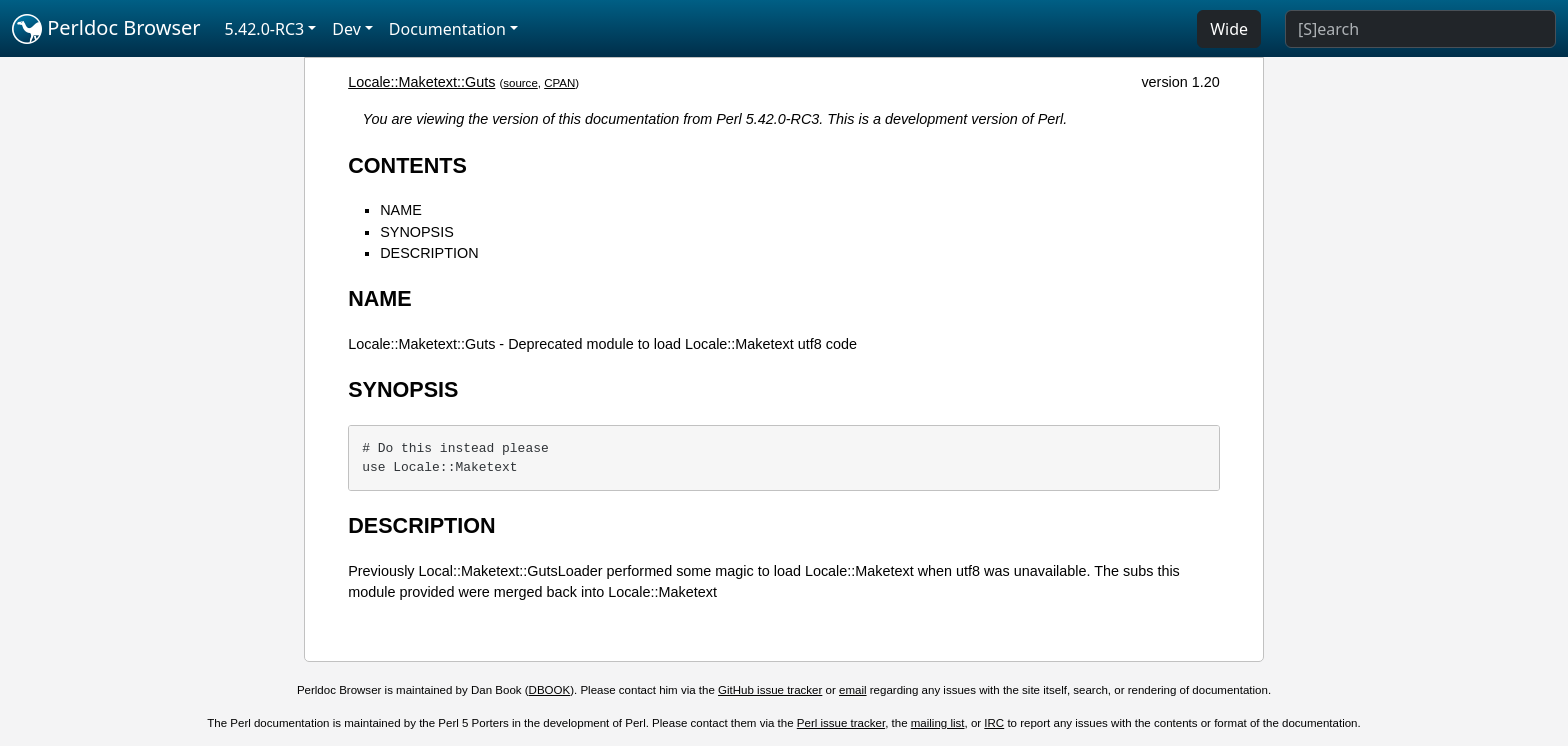 The image size is (1568, 746). Describe the element at coordinates (346, 29) in the screenshot. I see `Dev [button]` at that location.